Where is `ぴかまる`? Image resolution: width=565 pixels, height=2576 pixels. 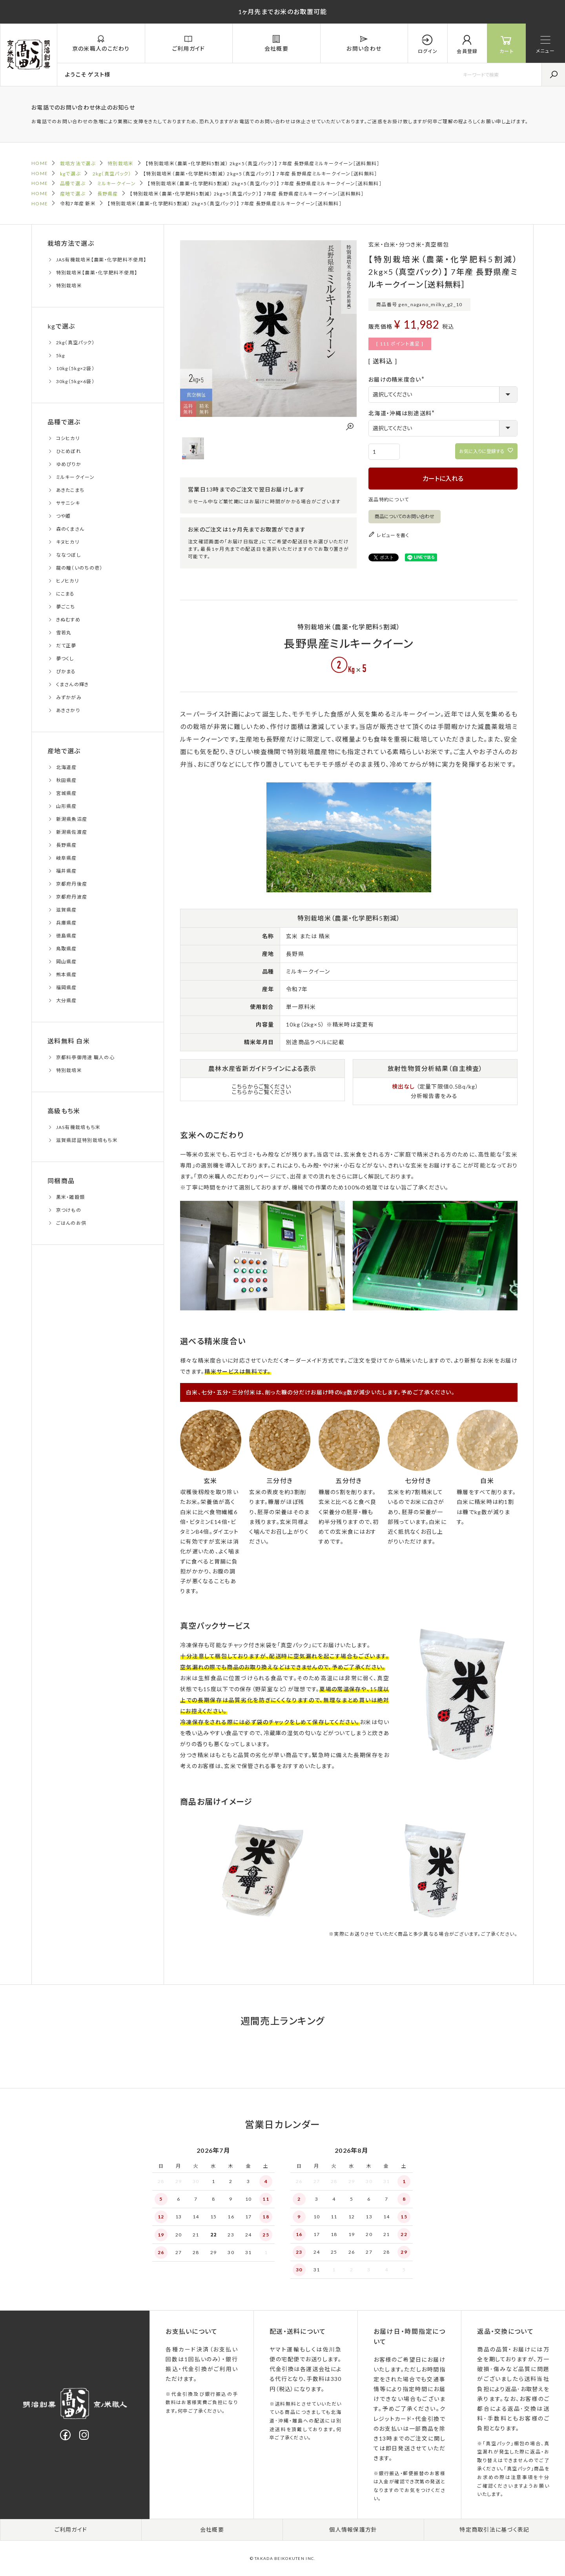
ぴかまる is located at coordinates (66, 671).